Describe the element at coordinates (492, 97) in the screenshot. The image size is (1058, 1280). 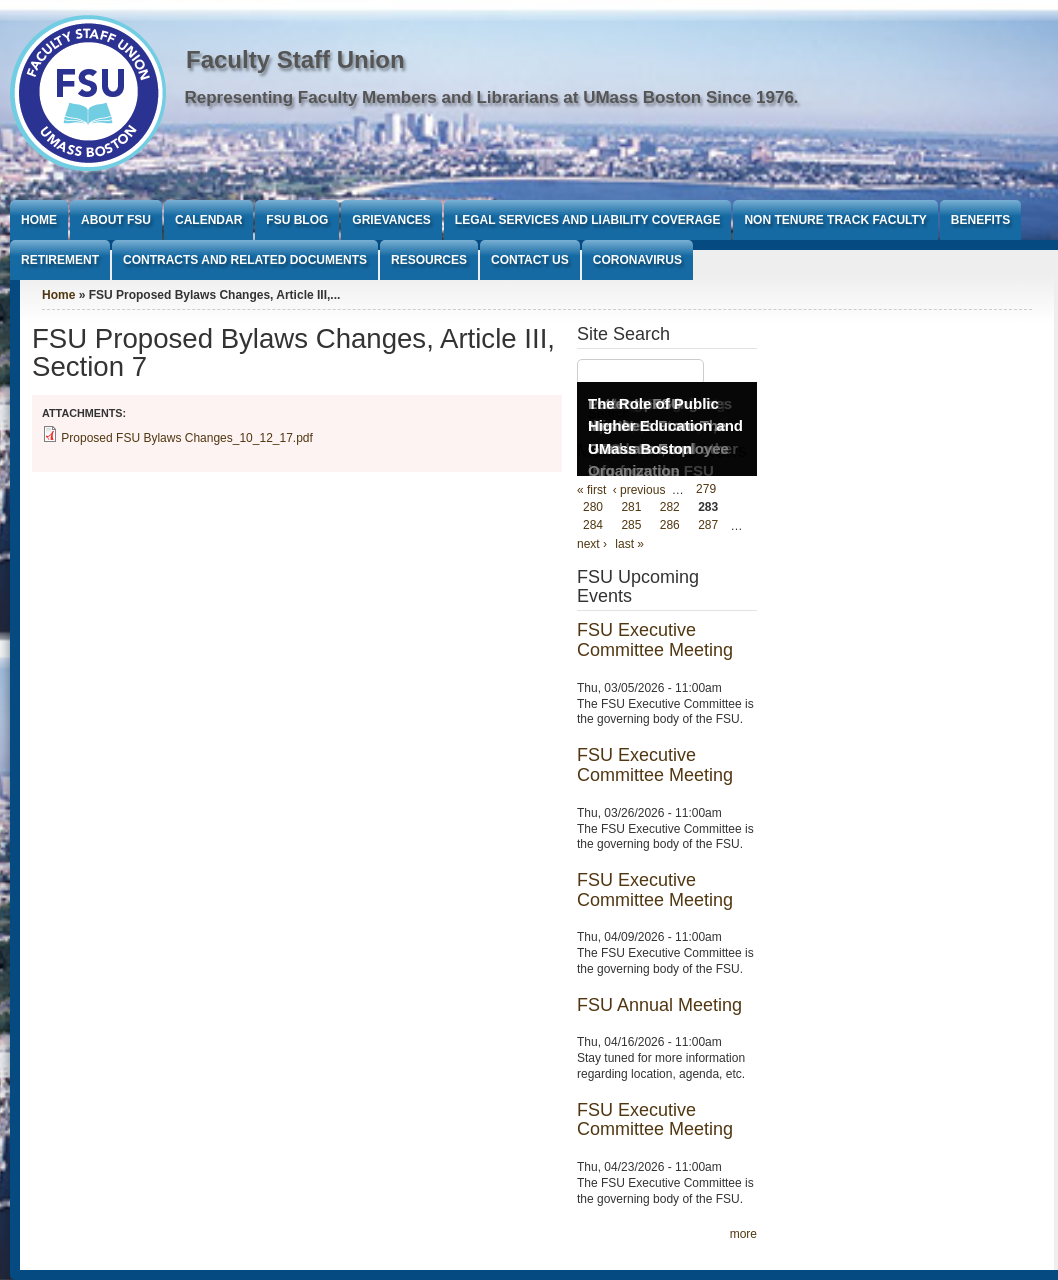
I see `Representing Faculty Members and Librarians at UMass Boston Since 1976.` at that location.